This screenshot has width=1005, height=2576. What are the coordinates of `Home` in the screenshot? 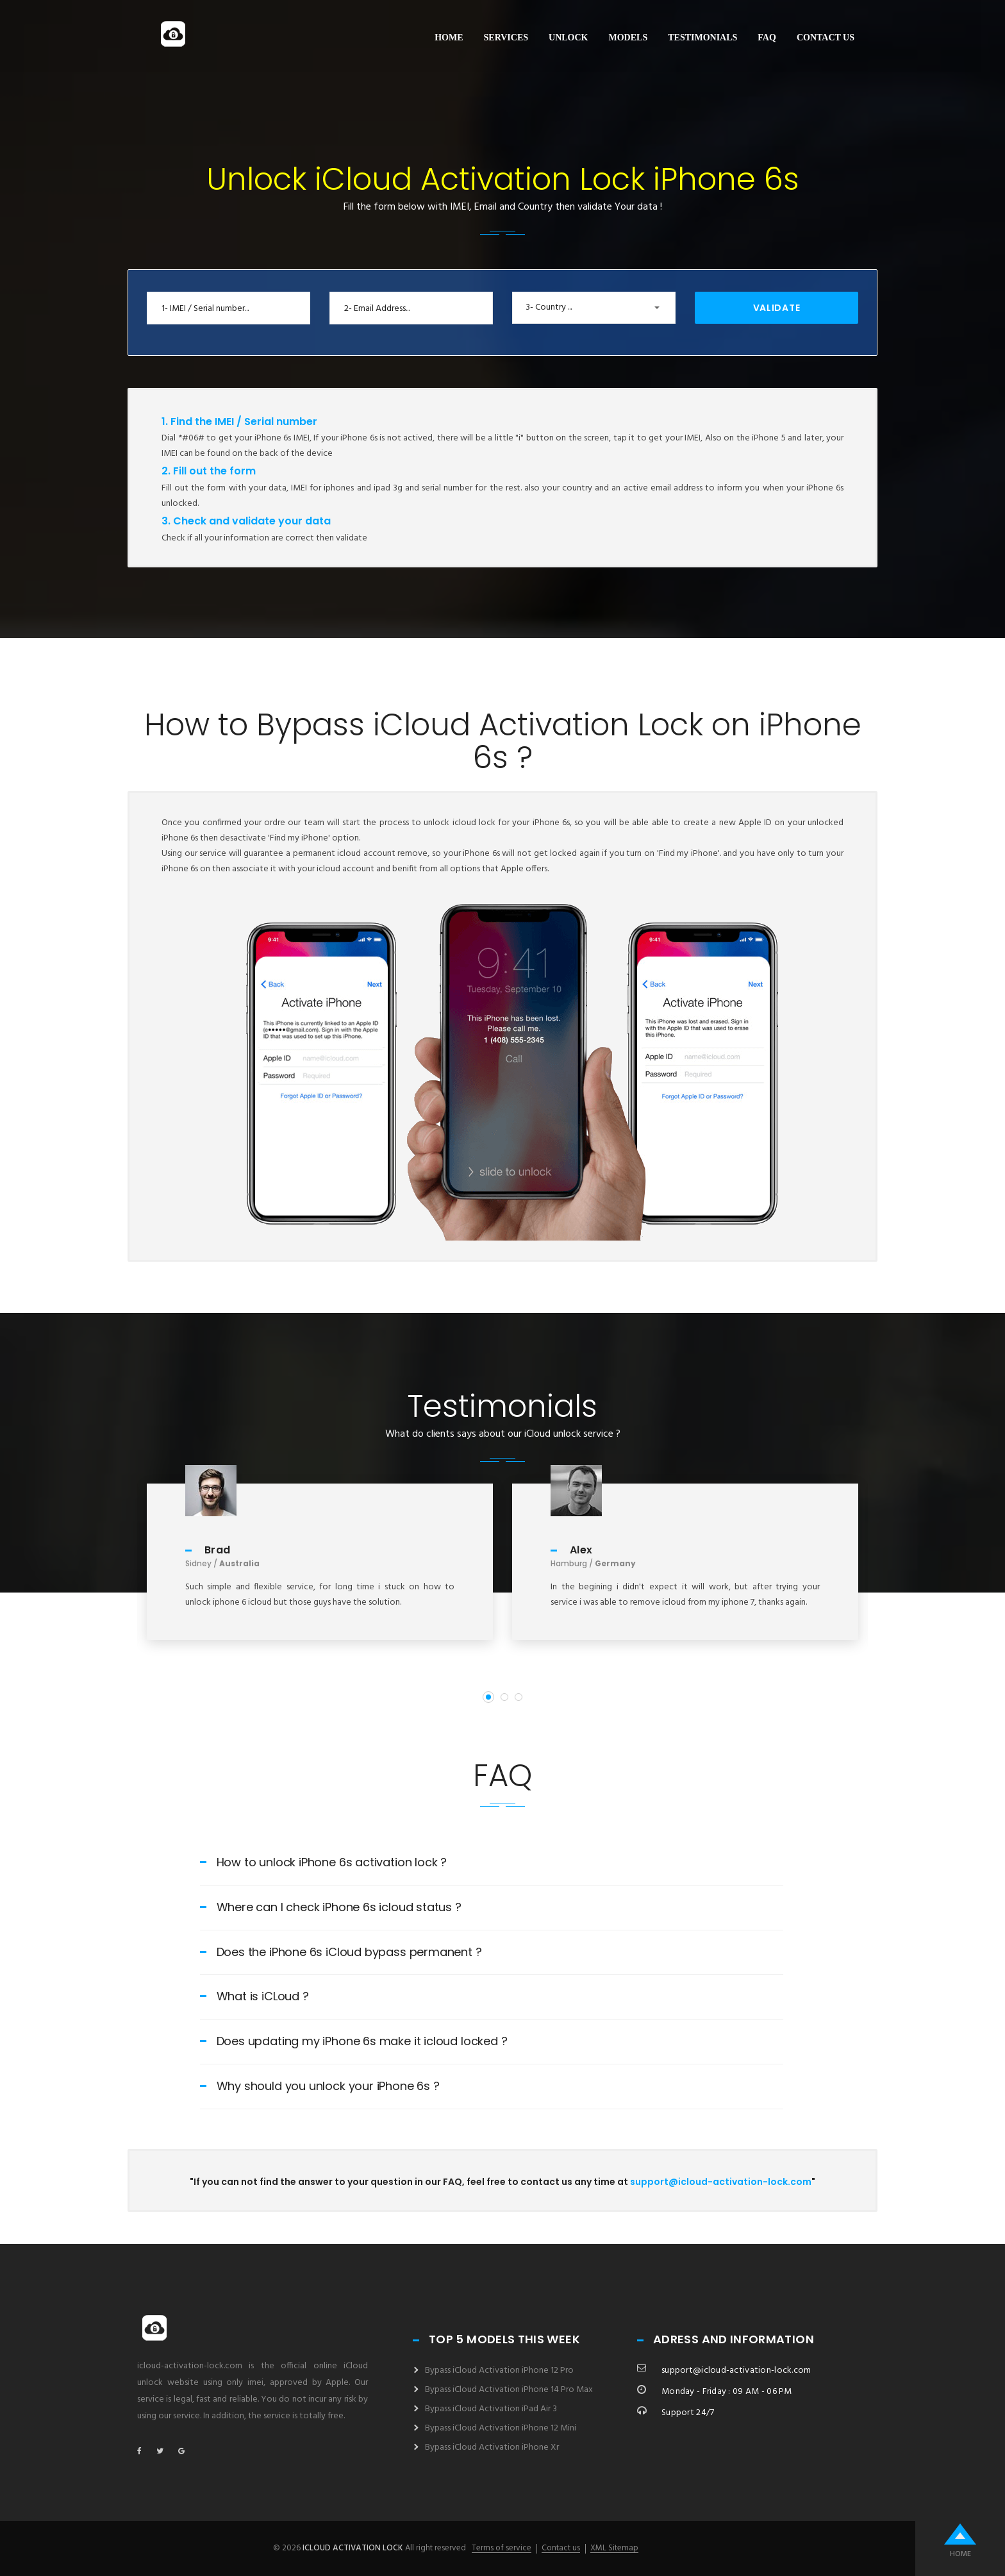 It's located at (449, 37).